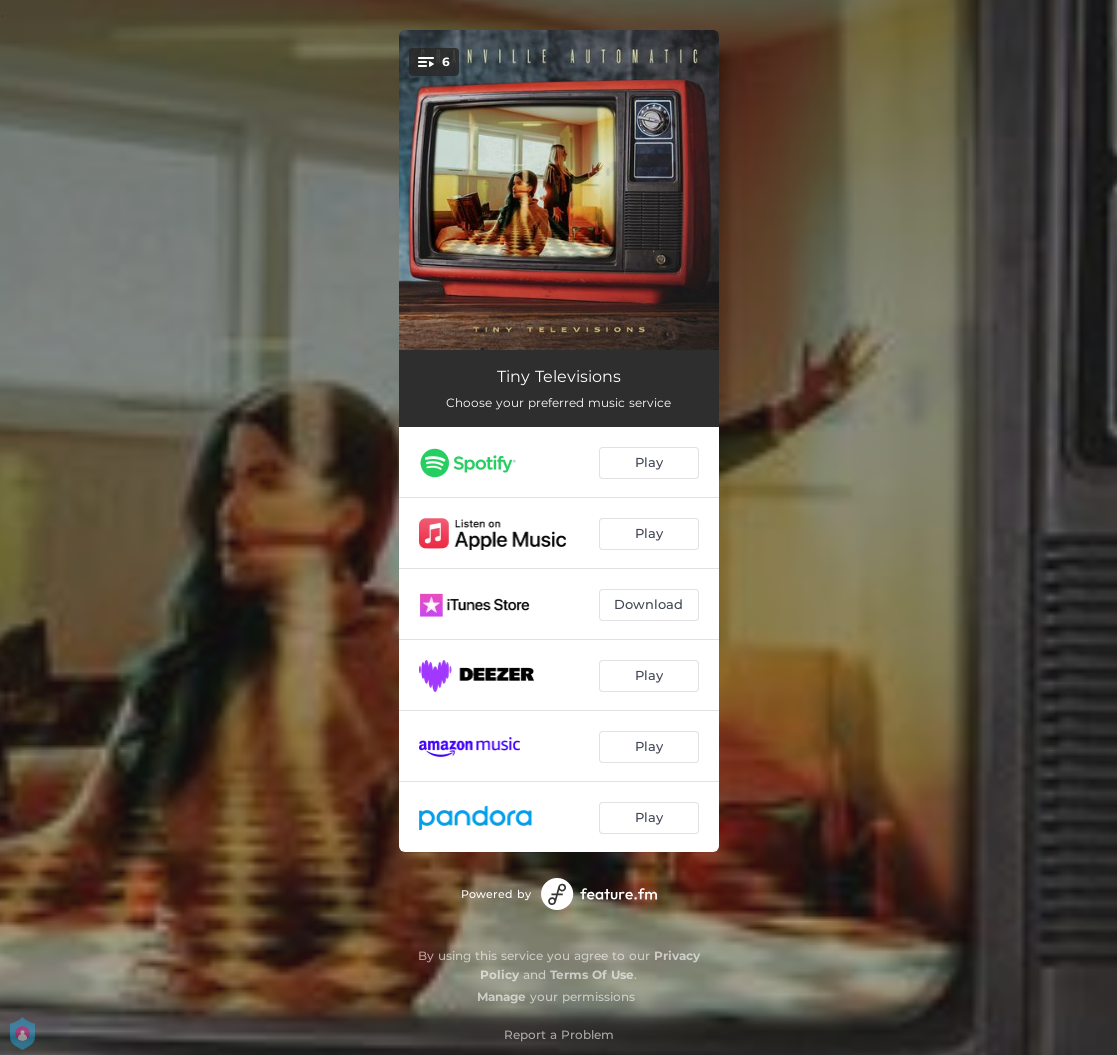  I want to click on Terms Of Use, so click(592, 974).